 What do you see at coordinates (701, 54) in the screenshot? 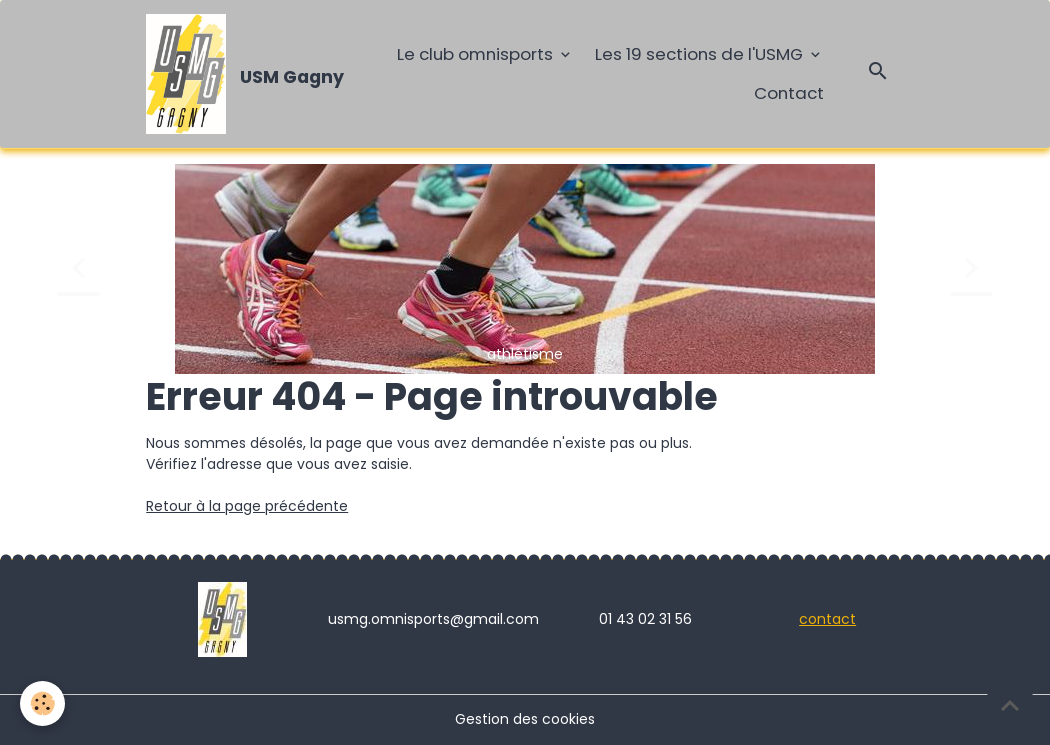
I see `Les 19 sections de l'USMG` at bounding box center [701, 54].